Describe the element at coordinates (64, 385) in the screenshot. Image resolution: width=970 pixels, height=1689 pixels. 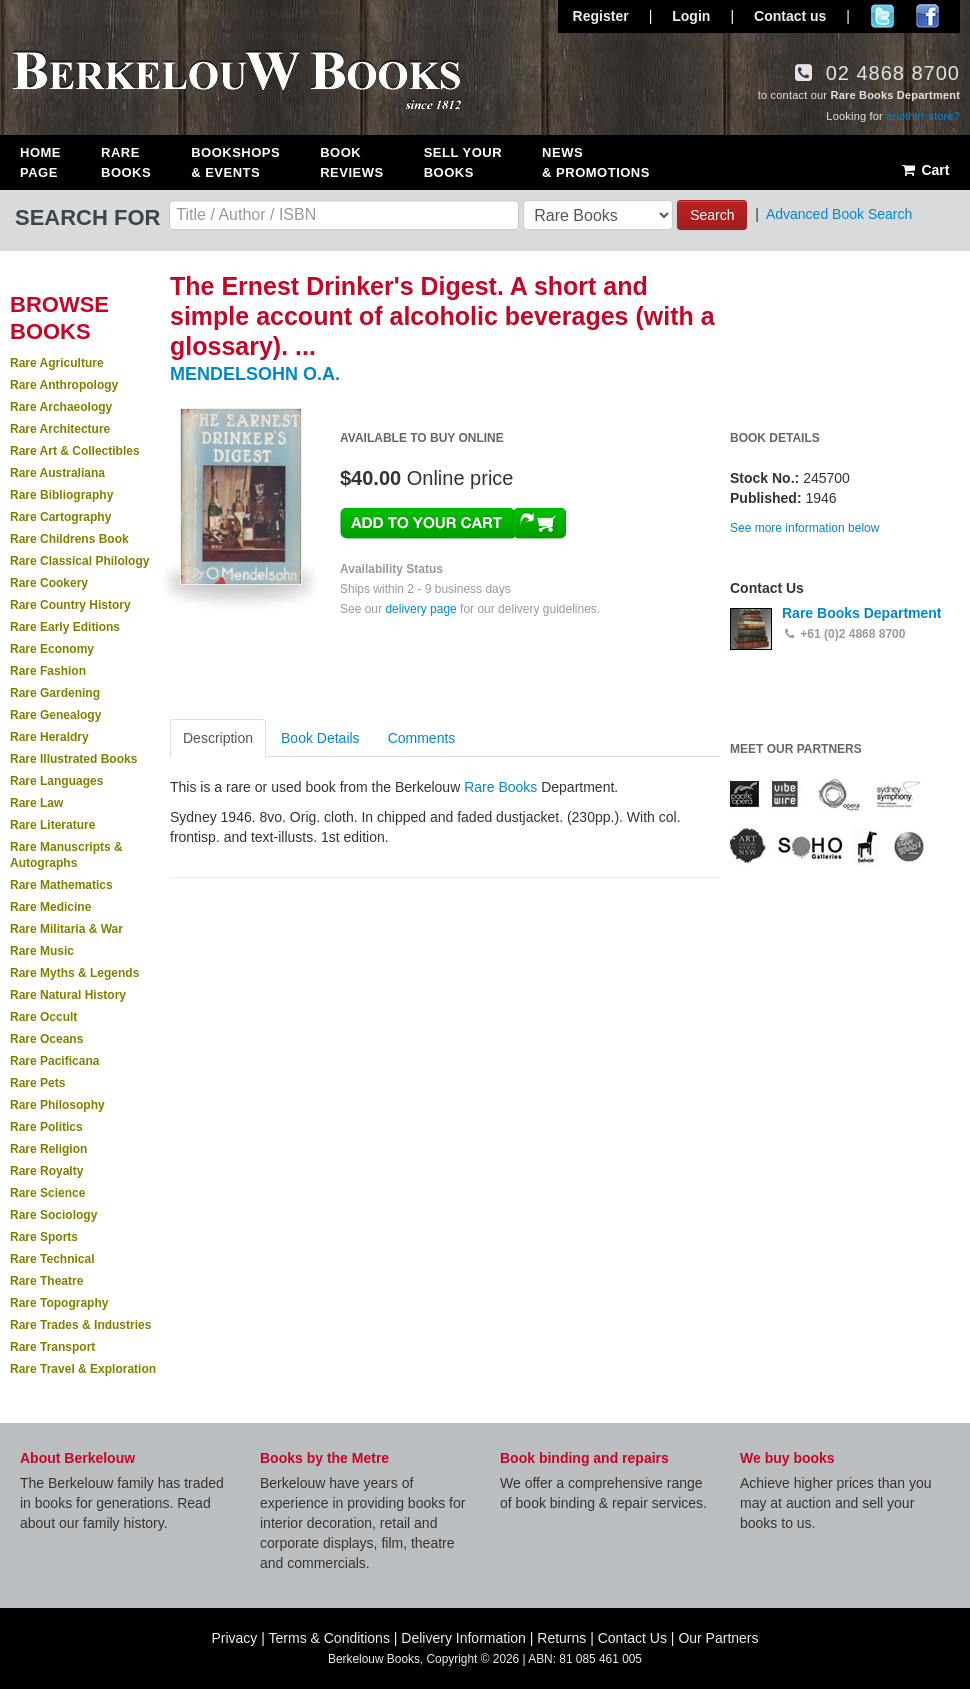
I see `Rare Anthropology` at that location.